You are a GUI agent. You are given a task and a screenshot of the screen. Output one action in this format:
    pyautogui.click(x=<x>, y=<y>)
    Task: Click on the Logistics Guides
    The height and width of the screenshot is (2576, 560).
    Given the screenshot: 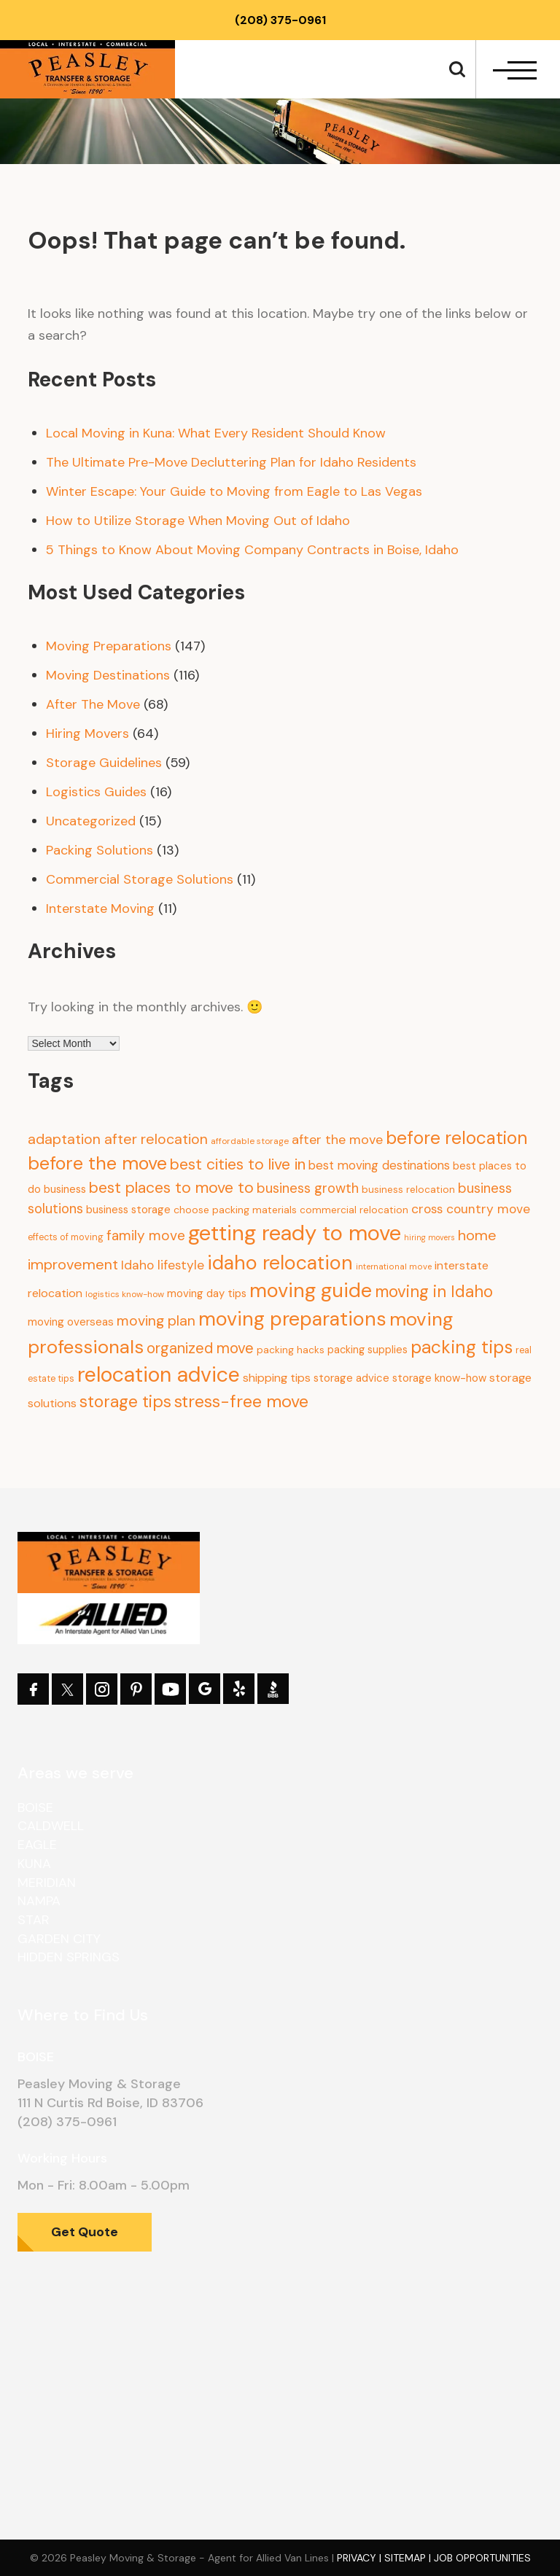 What is the action you would take?
    pyautogui.click(x=96, y=792)
    